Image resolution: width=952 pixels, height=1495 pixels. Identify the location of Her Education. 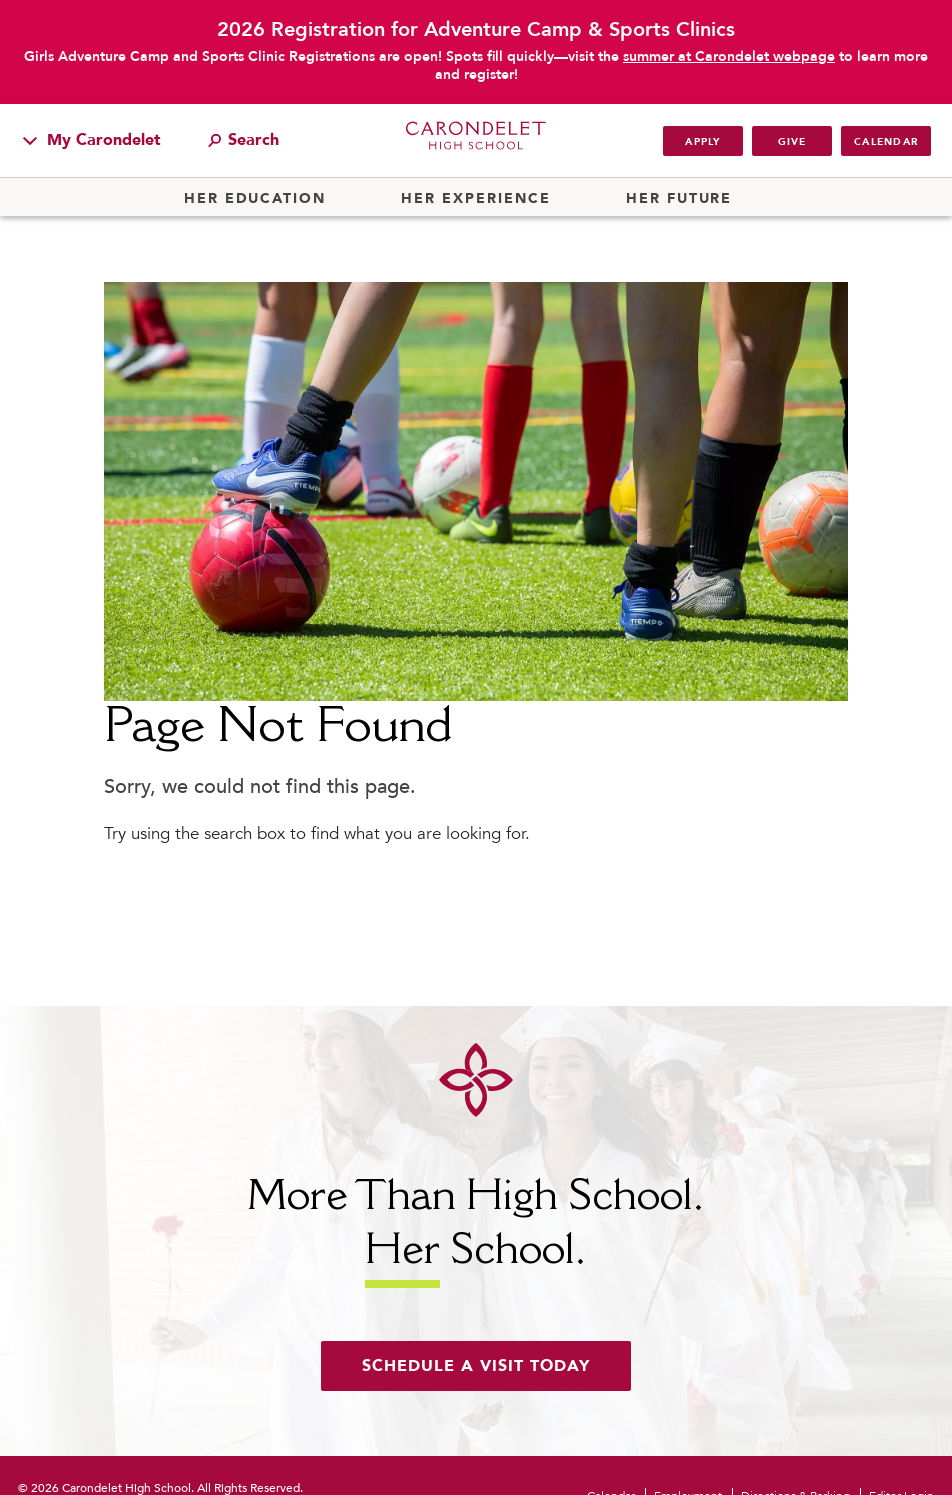
(255, 199).